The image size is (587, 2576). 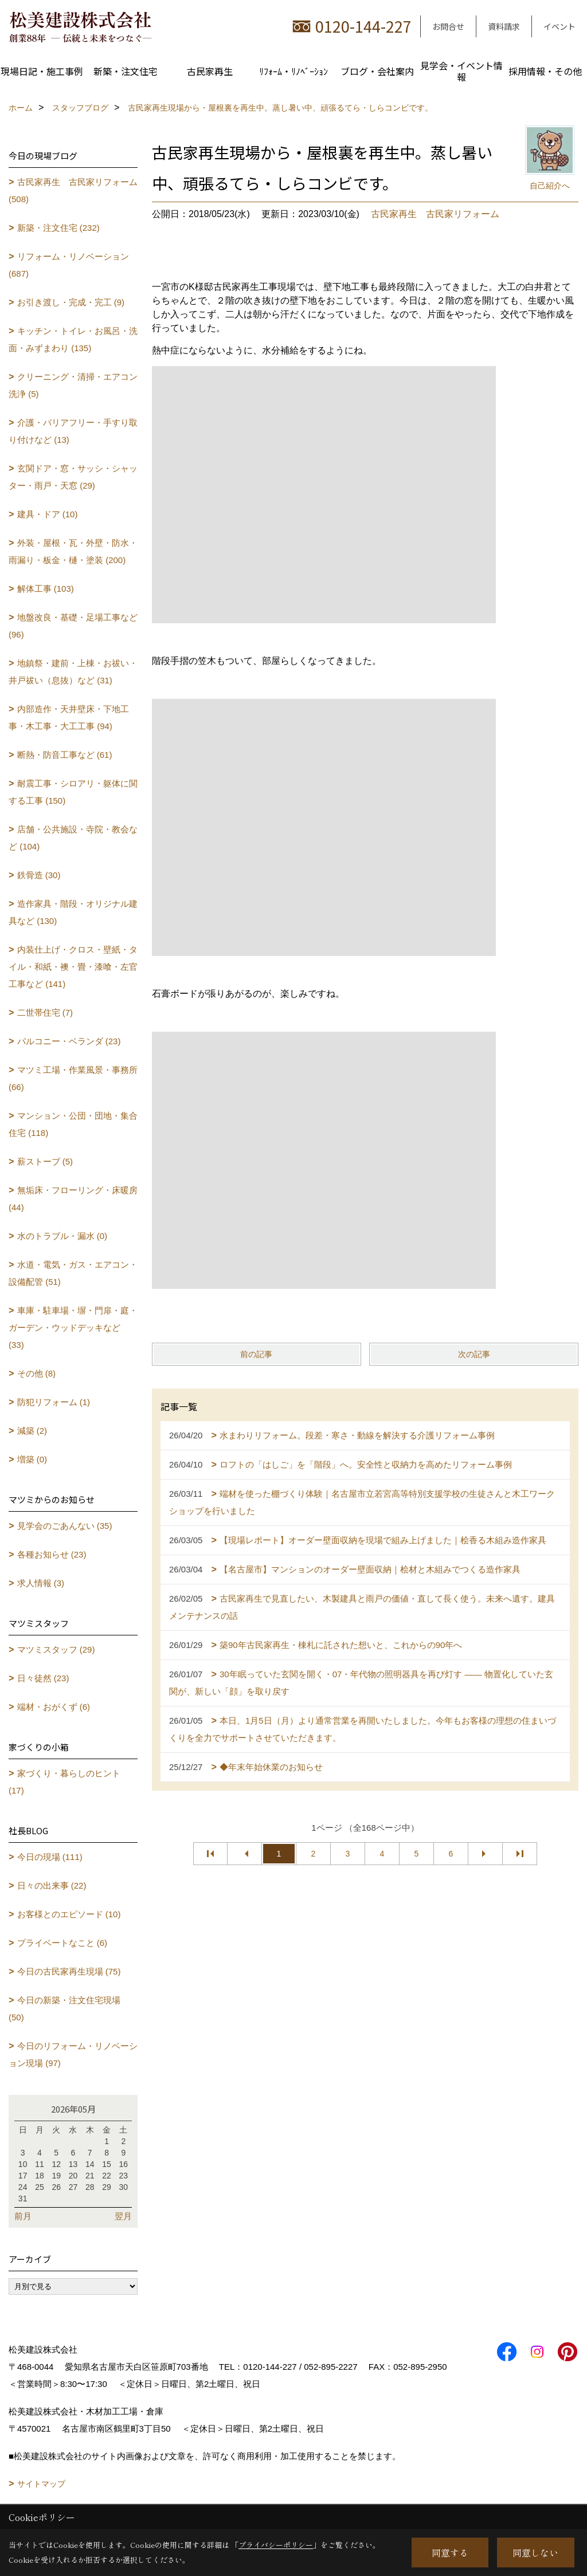 I want to click on 介護・バリアフリー・手すり取り付けなど (13), so click(x=73, y=431).